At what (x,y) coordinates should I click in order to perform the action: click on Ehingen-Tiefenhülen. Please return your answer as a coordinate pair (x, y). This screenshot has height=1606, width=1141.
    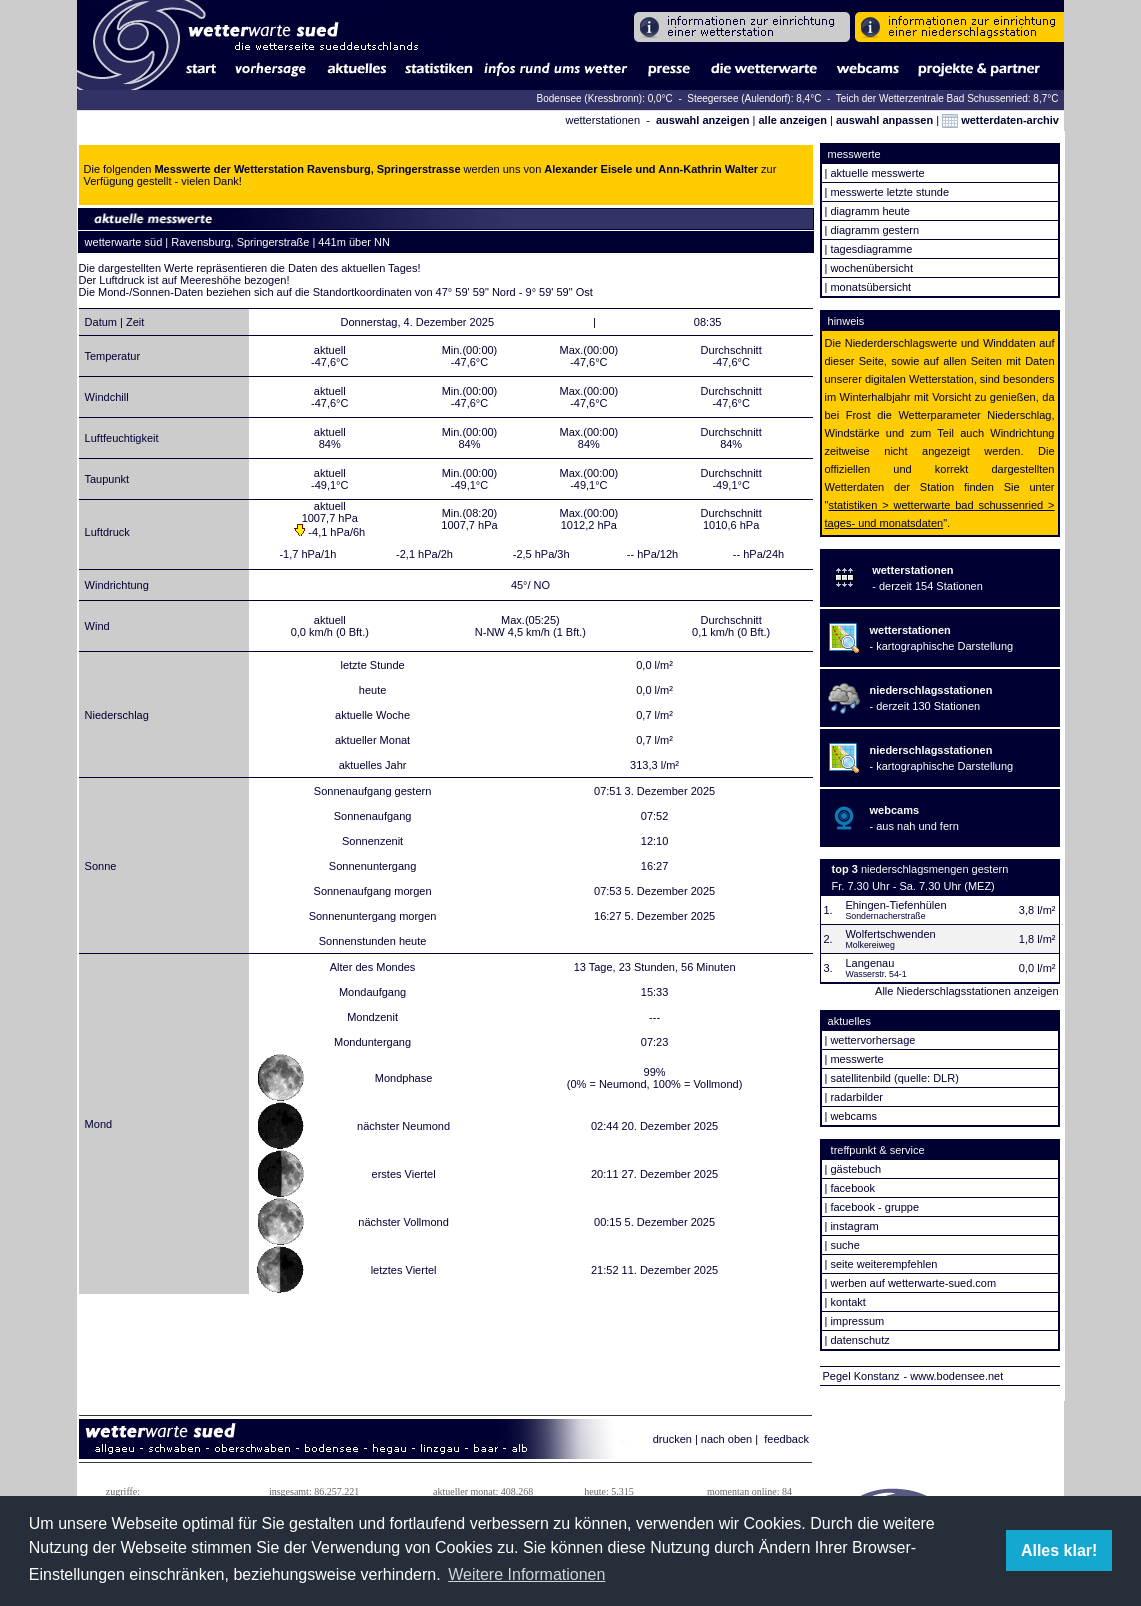
    Looking at the image, I should click on (895, 905).